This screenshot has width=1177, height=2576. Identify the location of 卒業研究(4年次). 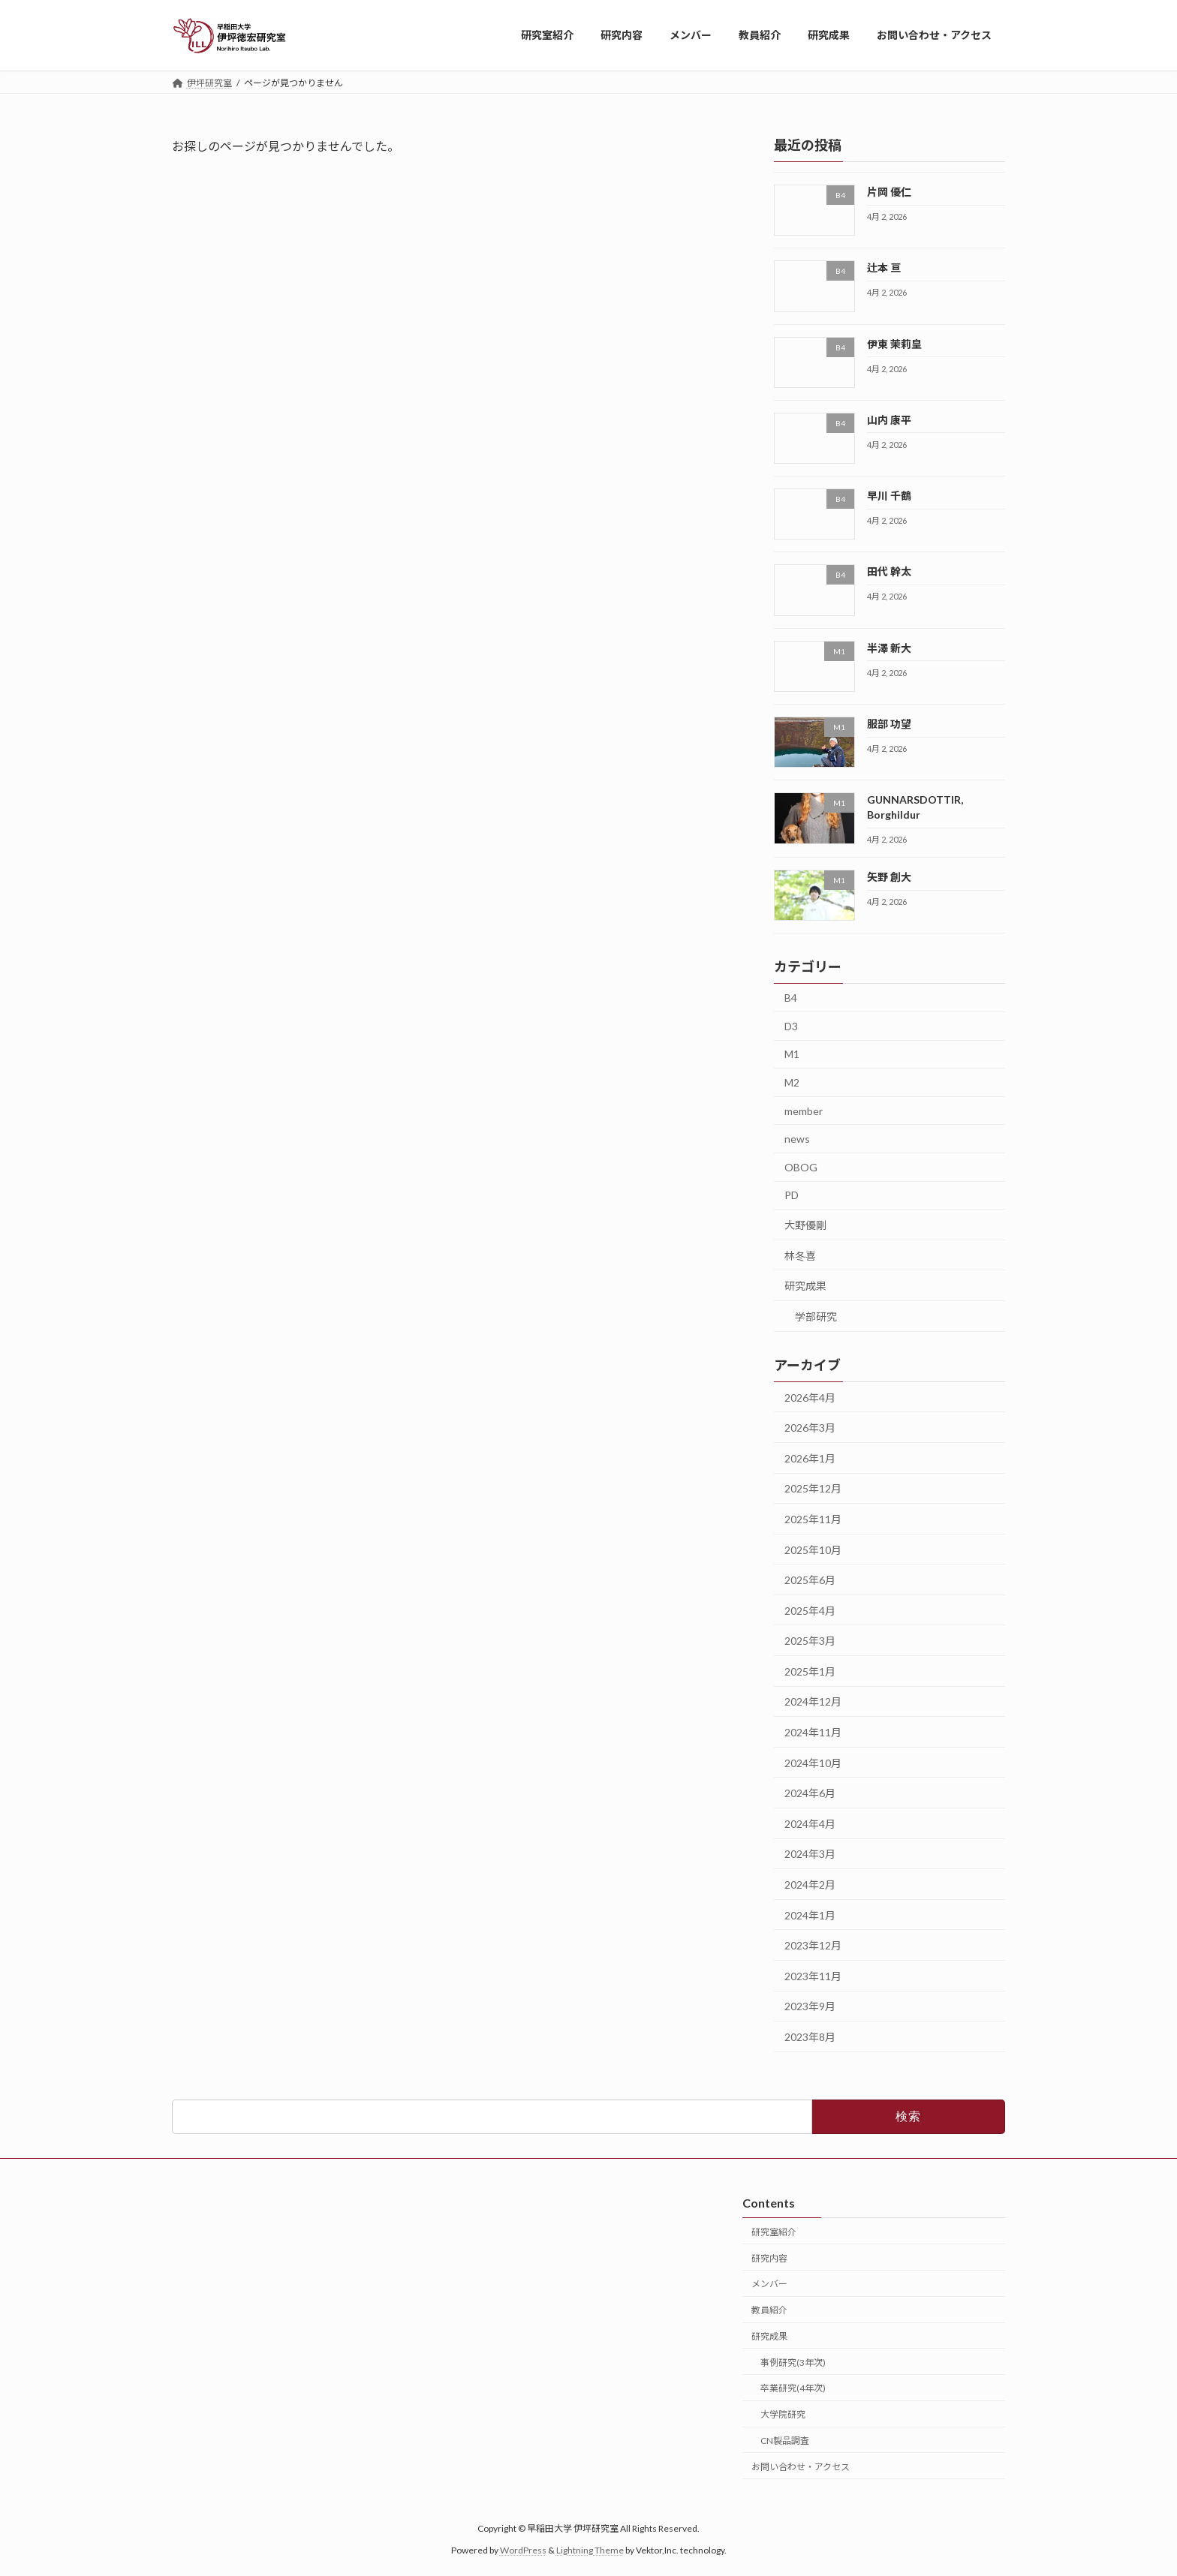
(793, 2388).